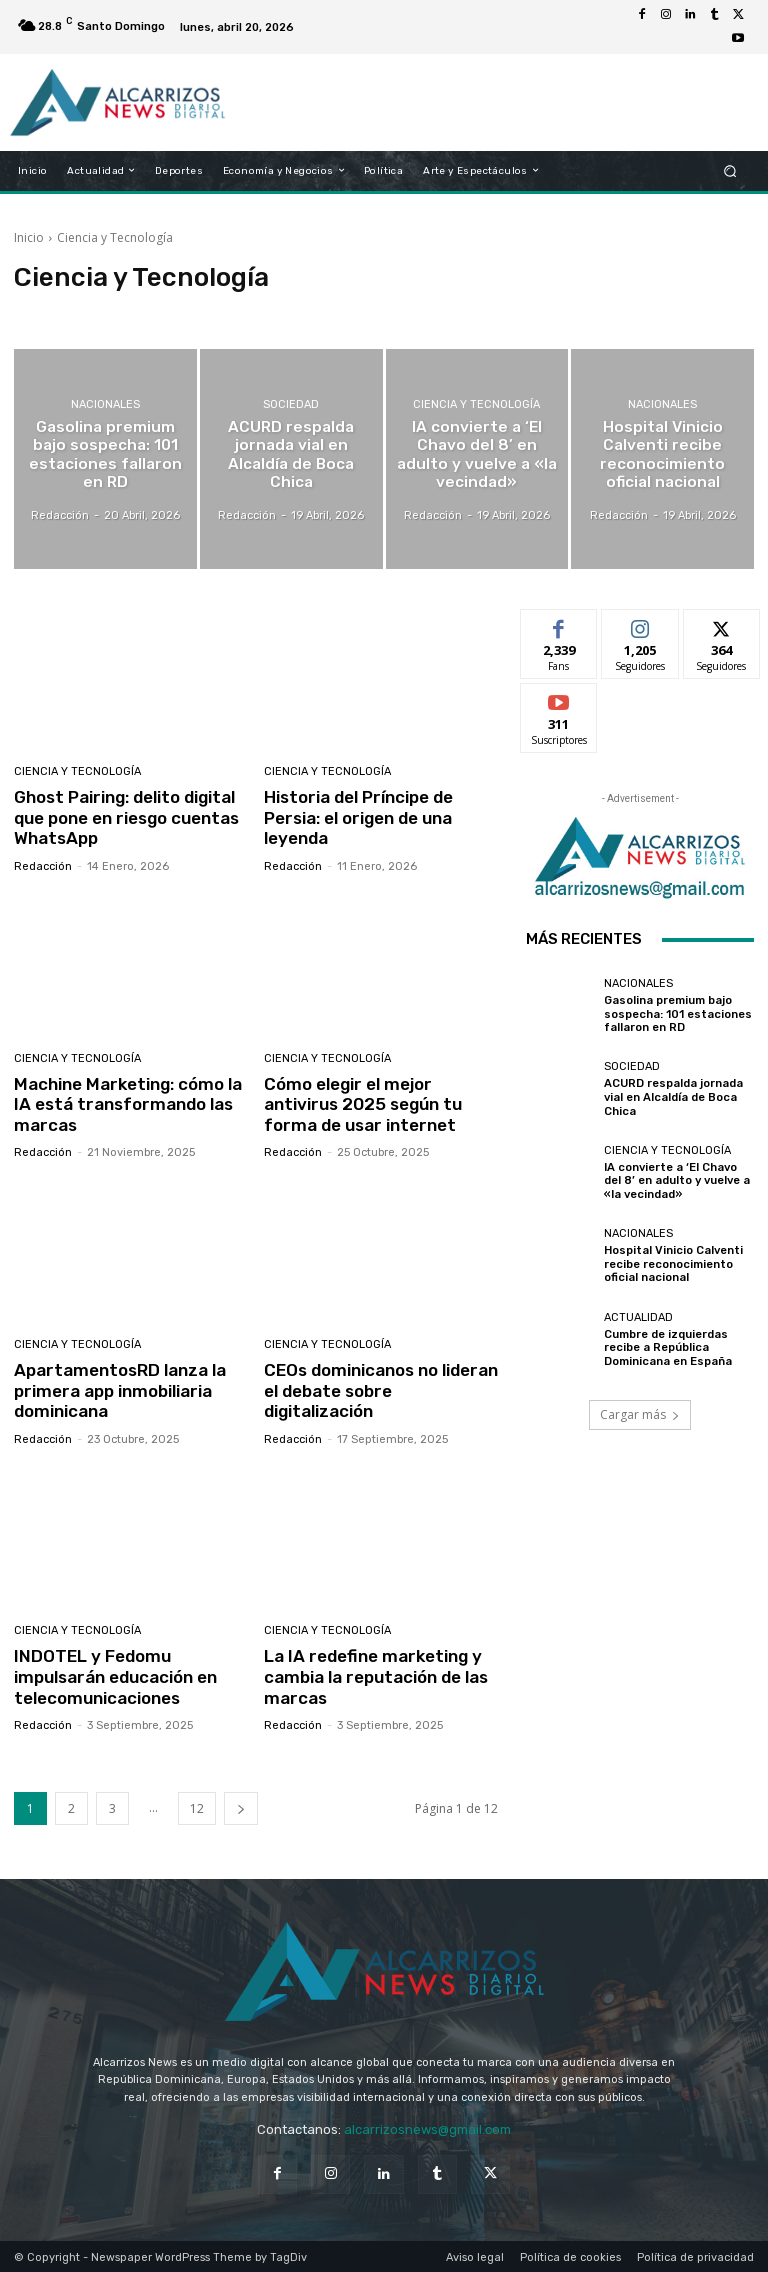  Describe the element at coordinates (730, 170) in the screenshot. I see `[button]` at that location.